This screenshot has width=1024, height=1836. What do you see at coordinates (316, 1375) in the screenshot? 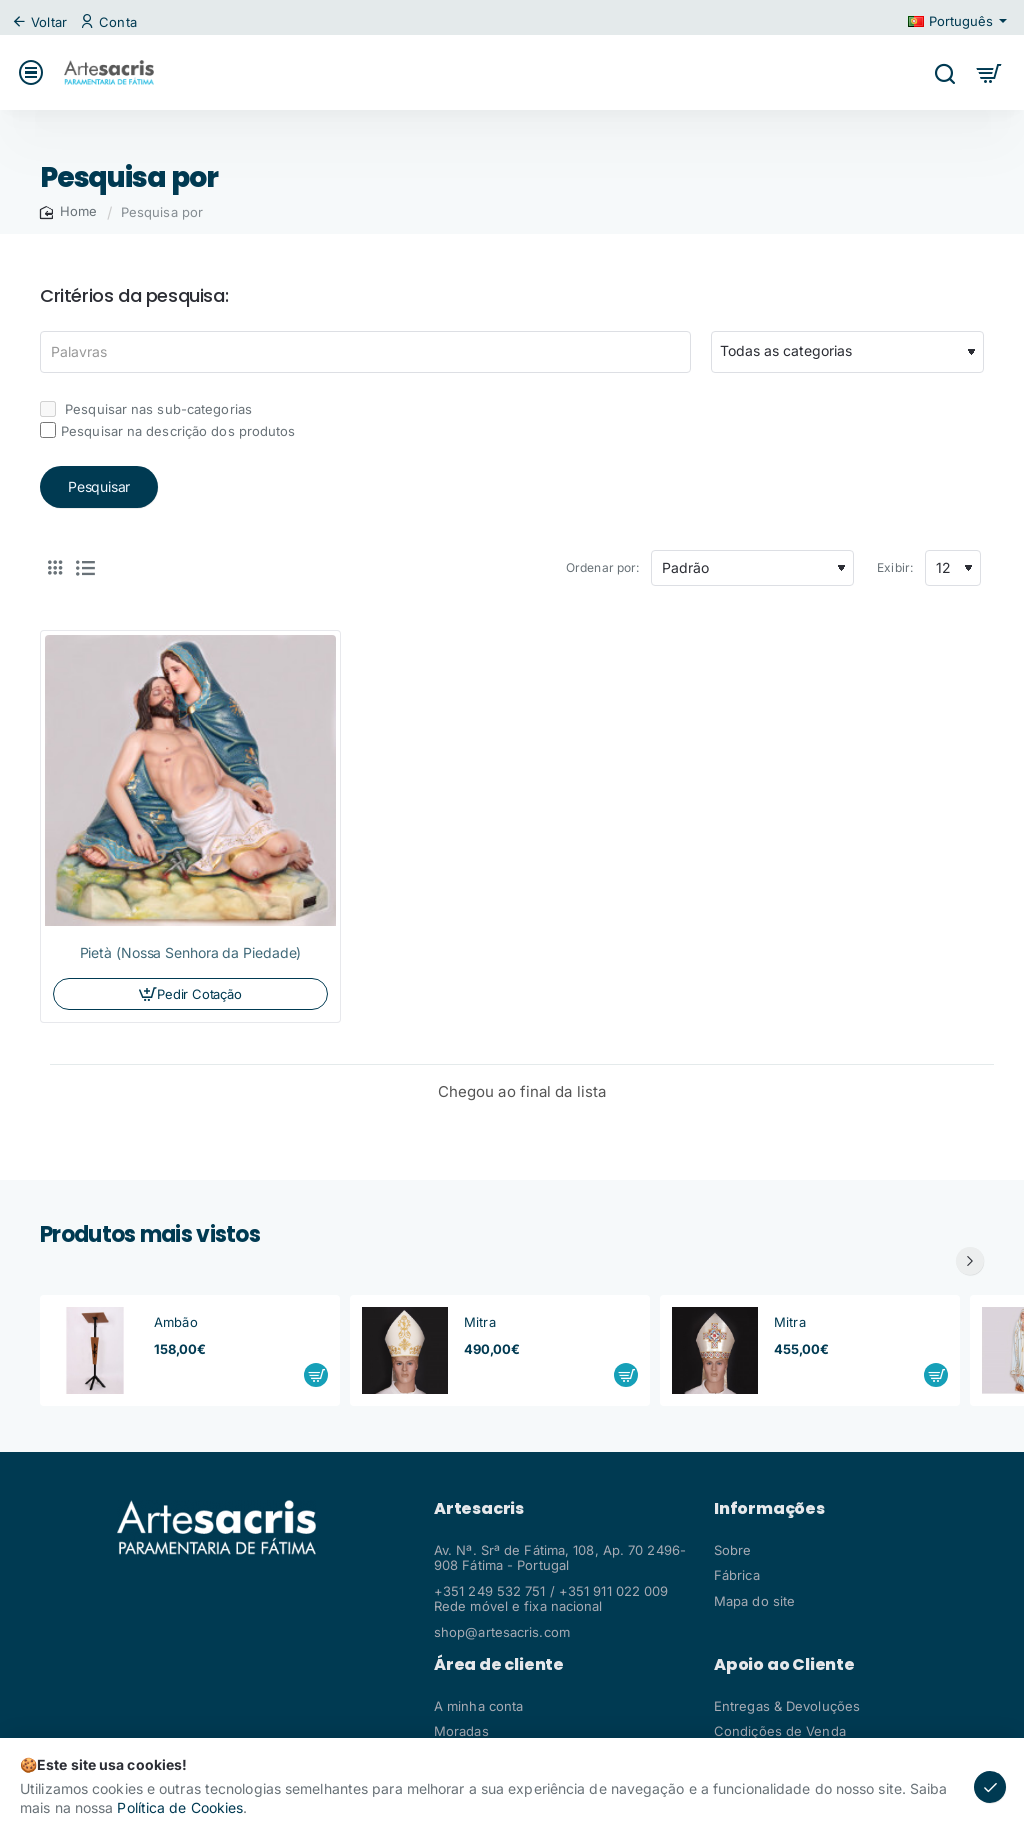
I see `[button]` at bounding box center [316, 1375].